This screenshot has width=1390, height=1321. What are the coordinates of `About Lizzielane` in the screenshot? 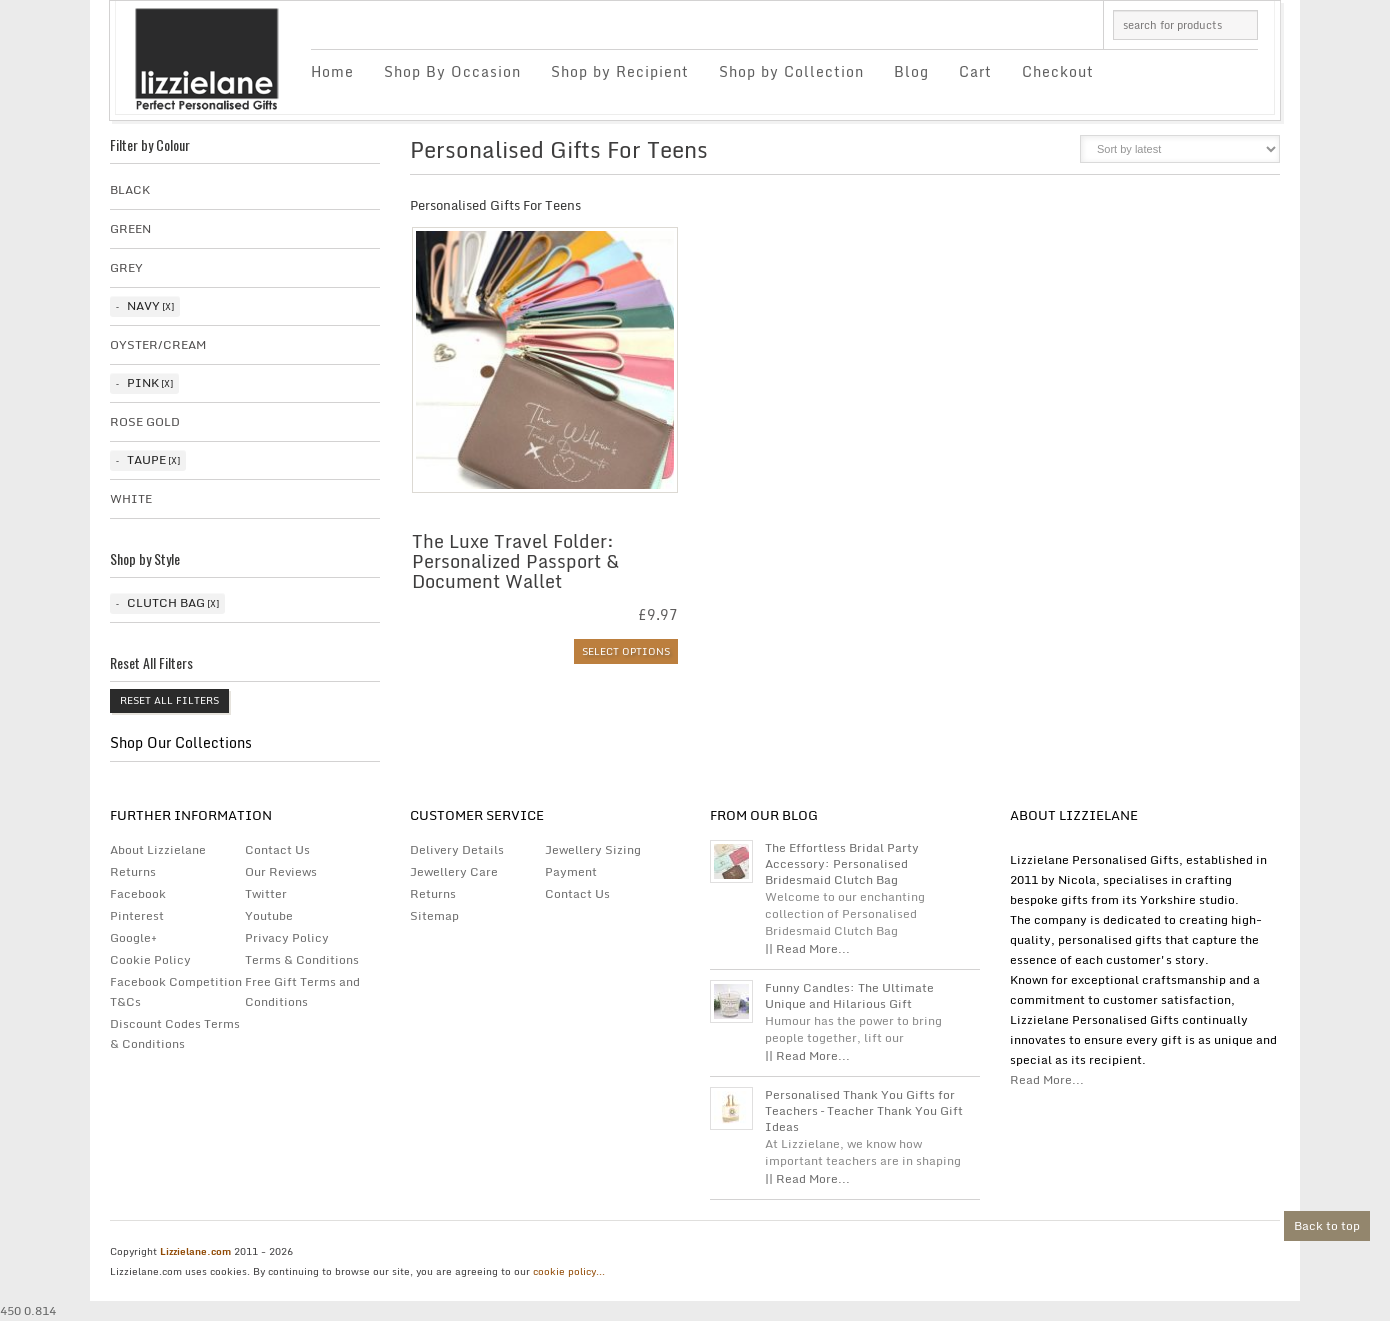 It's located at (158, 849).